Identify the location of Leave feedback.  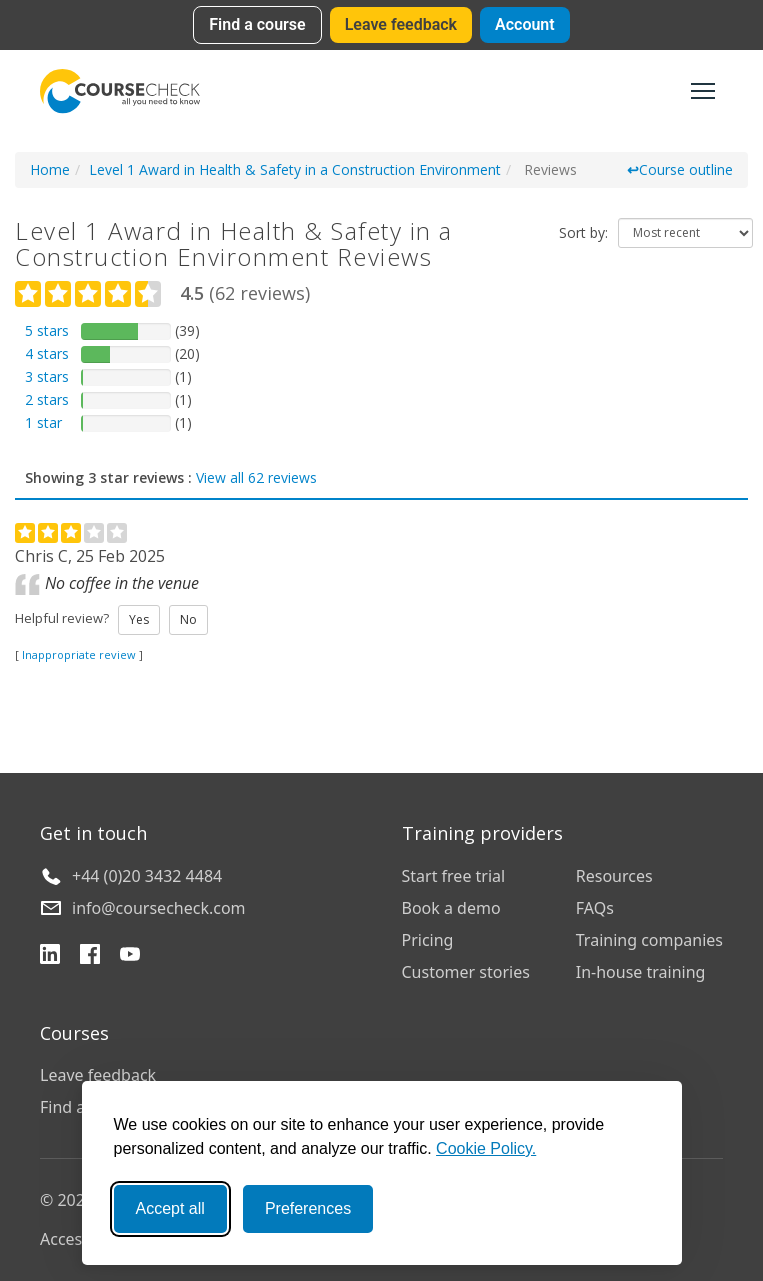
(401, 24).